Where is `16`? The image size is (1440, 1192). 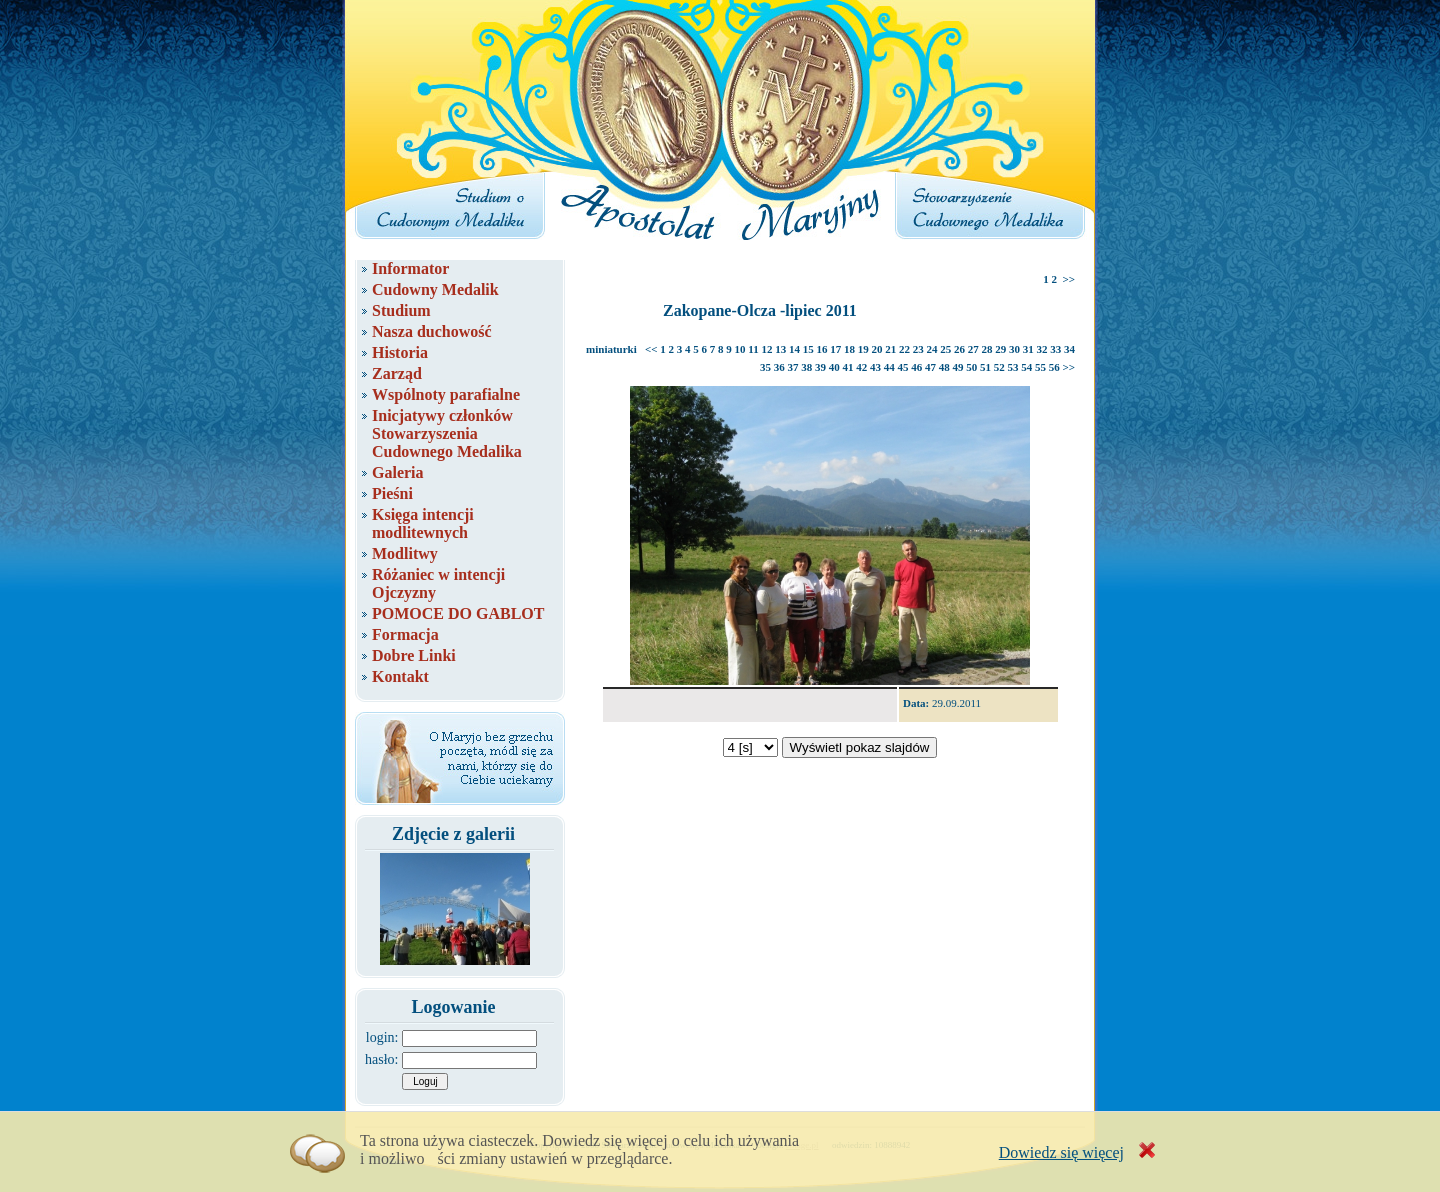 16 is located at coordinates (822, 349).